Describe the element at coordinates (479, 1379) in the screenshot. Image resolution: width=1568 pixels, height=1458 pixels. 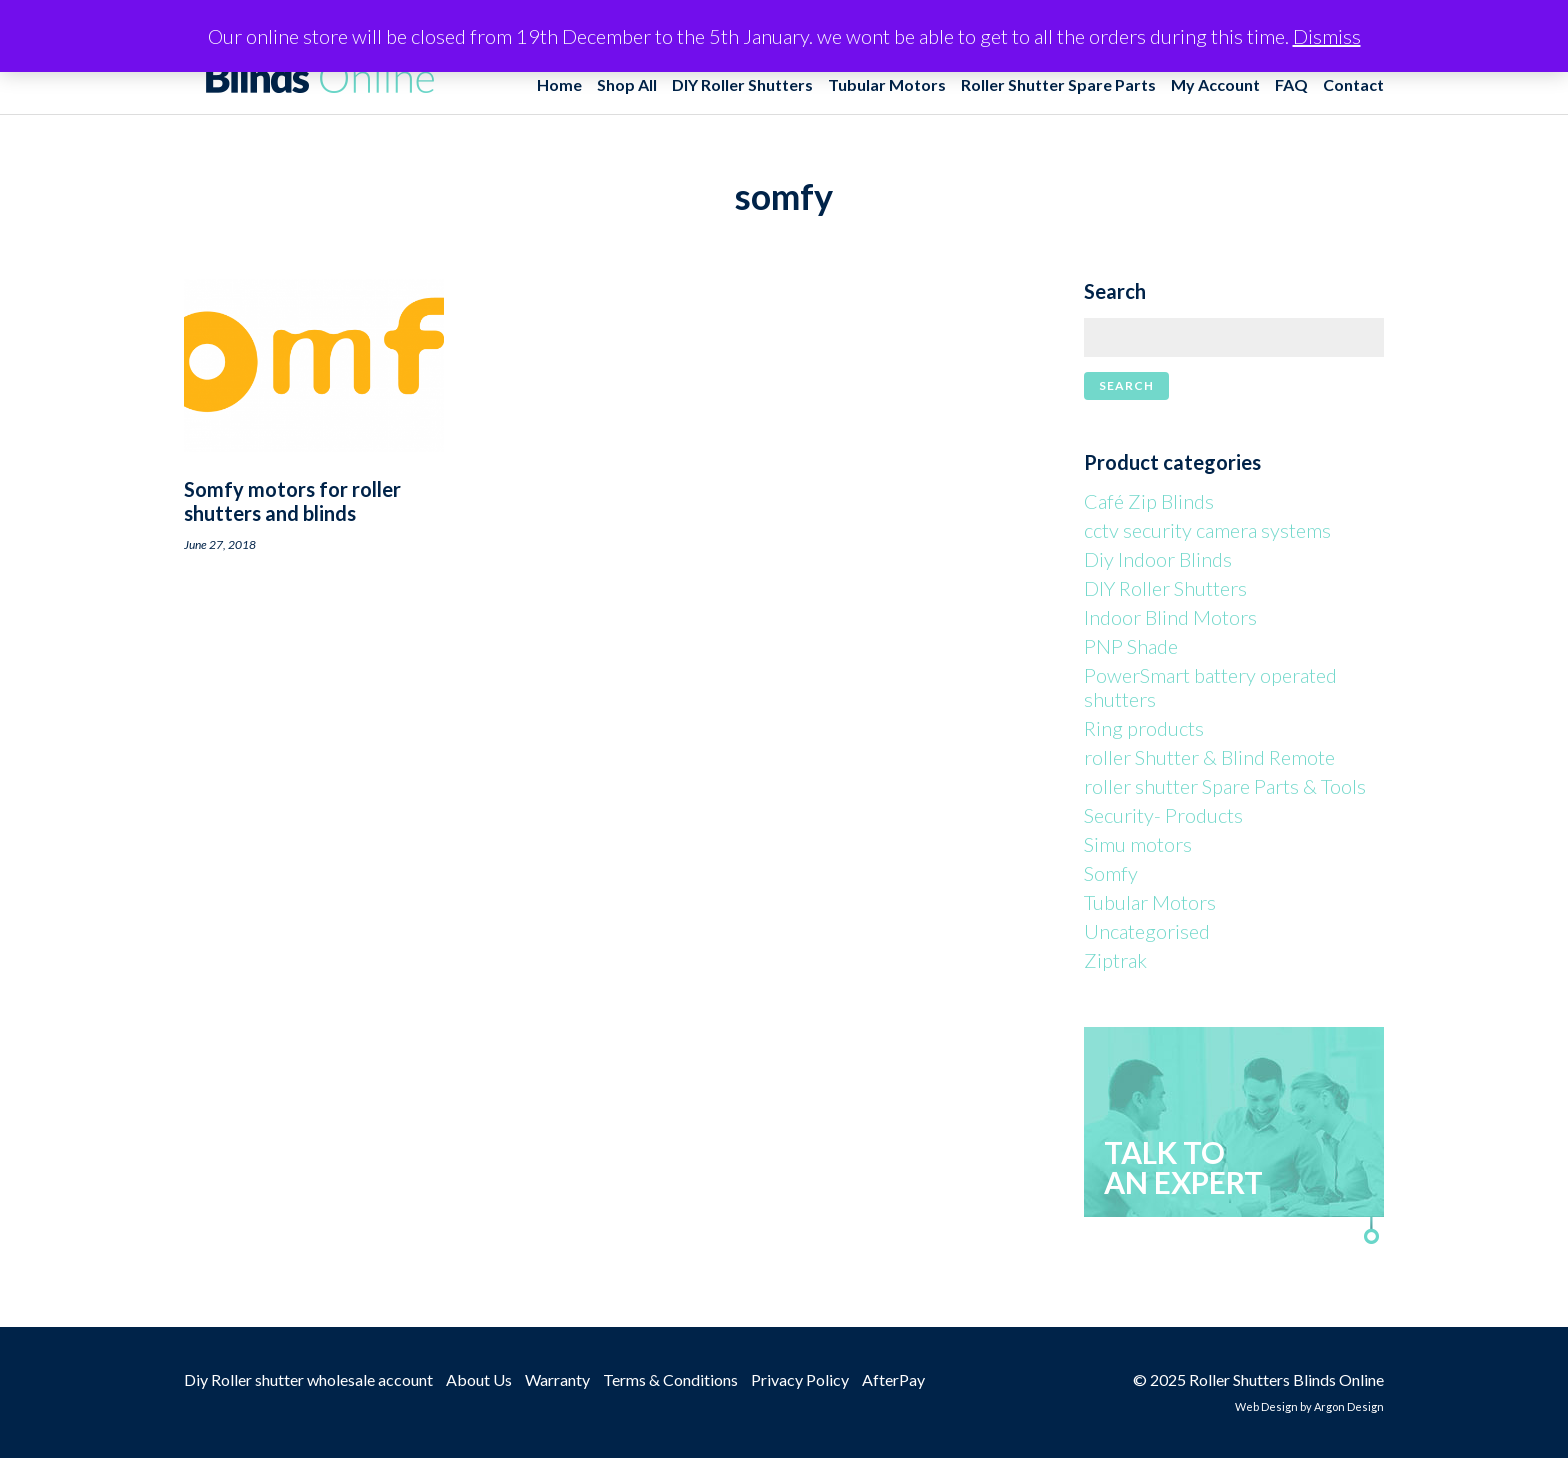
I see `About Us` at that location.